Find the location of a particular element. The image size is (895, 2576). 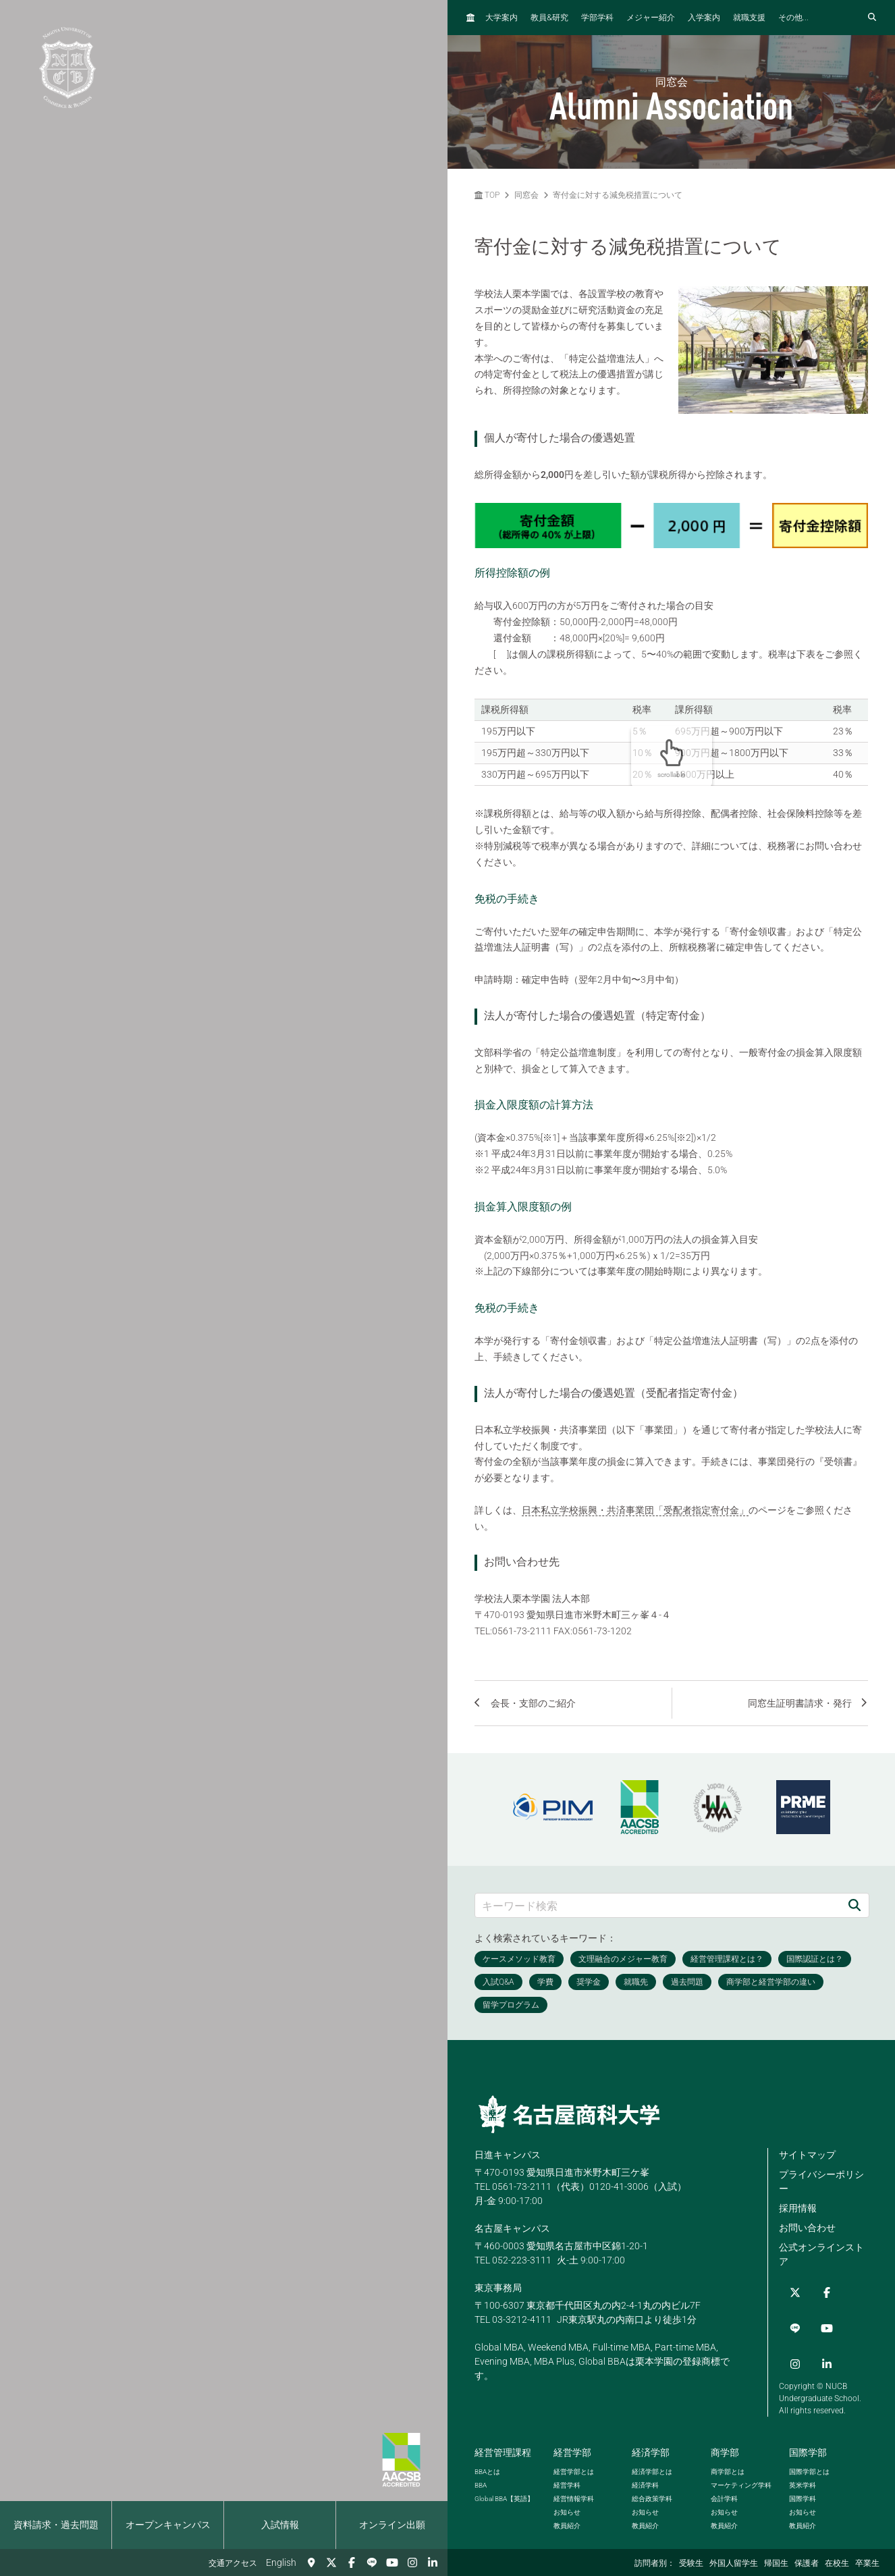

受験生 is located at coordinates (691, 2563).